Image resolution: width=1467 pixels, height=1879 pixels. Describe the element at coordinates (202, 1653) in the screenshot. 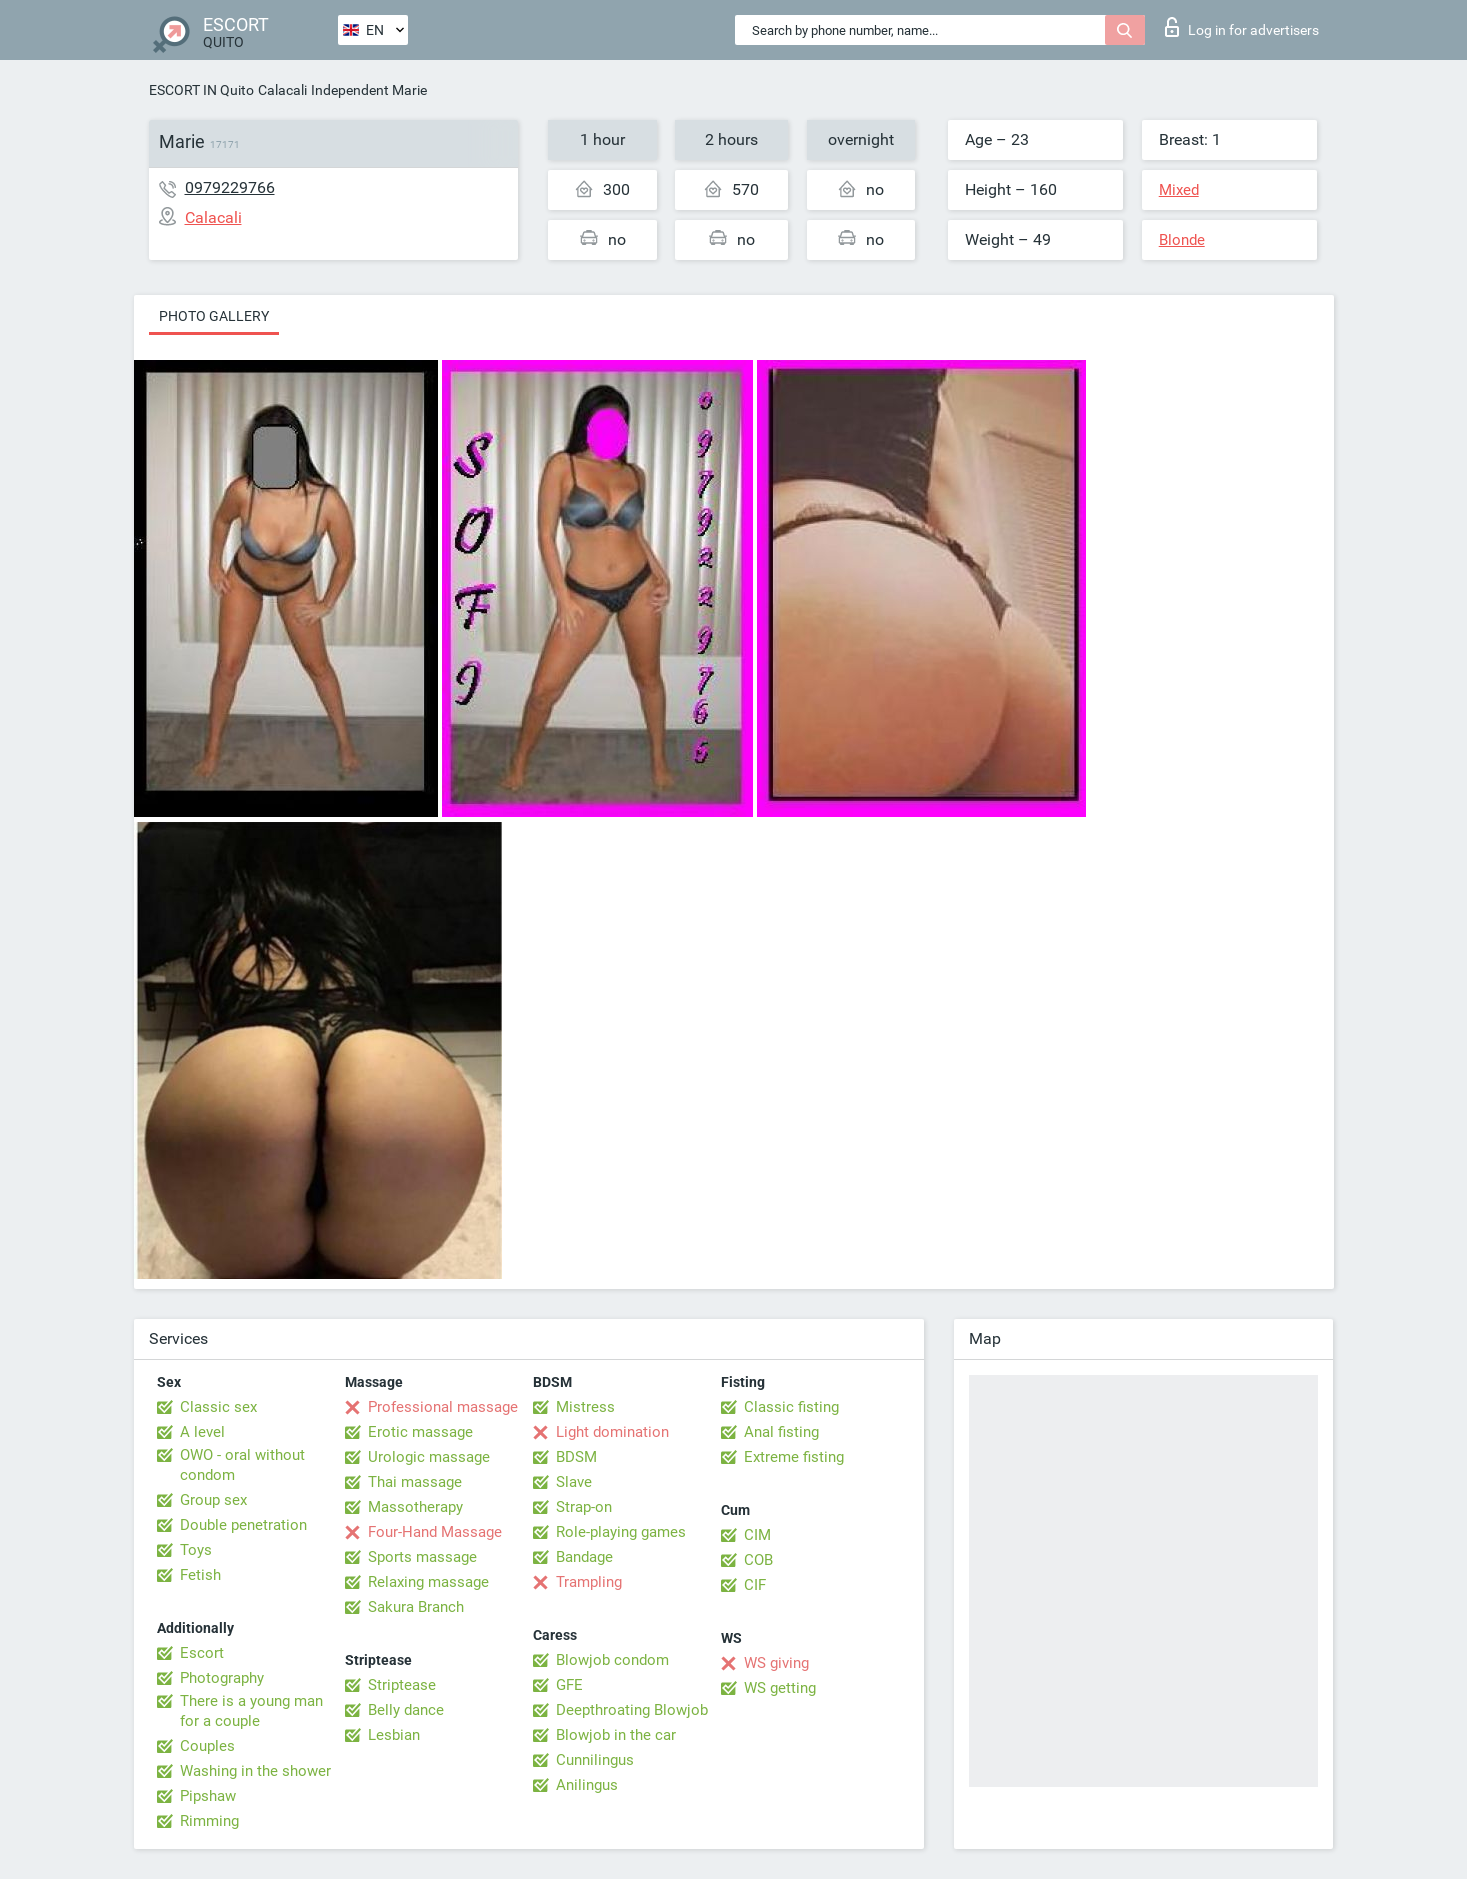

I see `Escort` at that location.